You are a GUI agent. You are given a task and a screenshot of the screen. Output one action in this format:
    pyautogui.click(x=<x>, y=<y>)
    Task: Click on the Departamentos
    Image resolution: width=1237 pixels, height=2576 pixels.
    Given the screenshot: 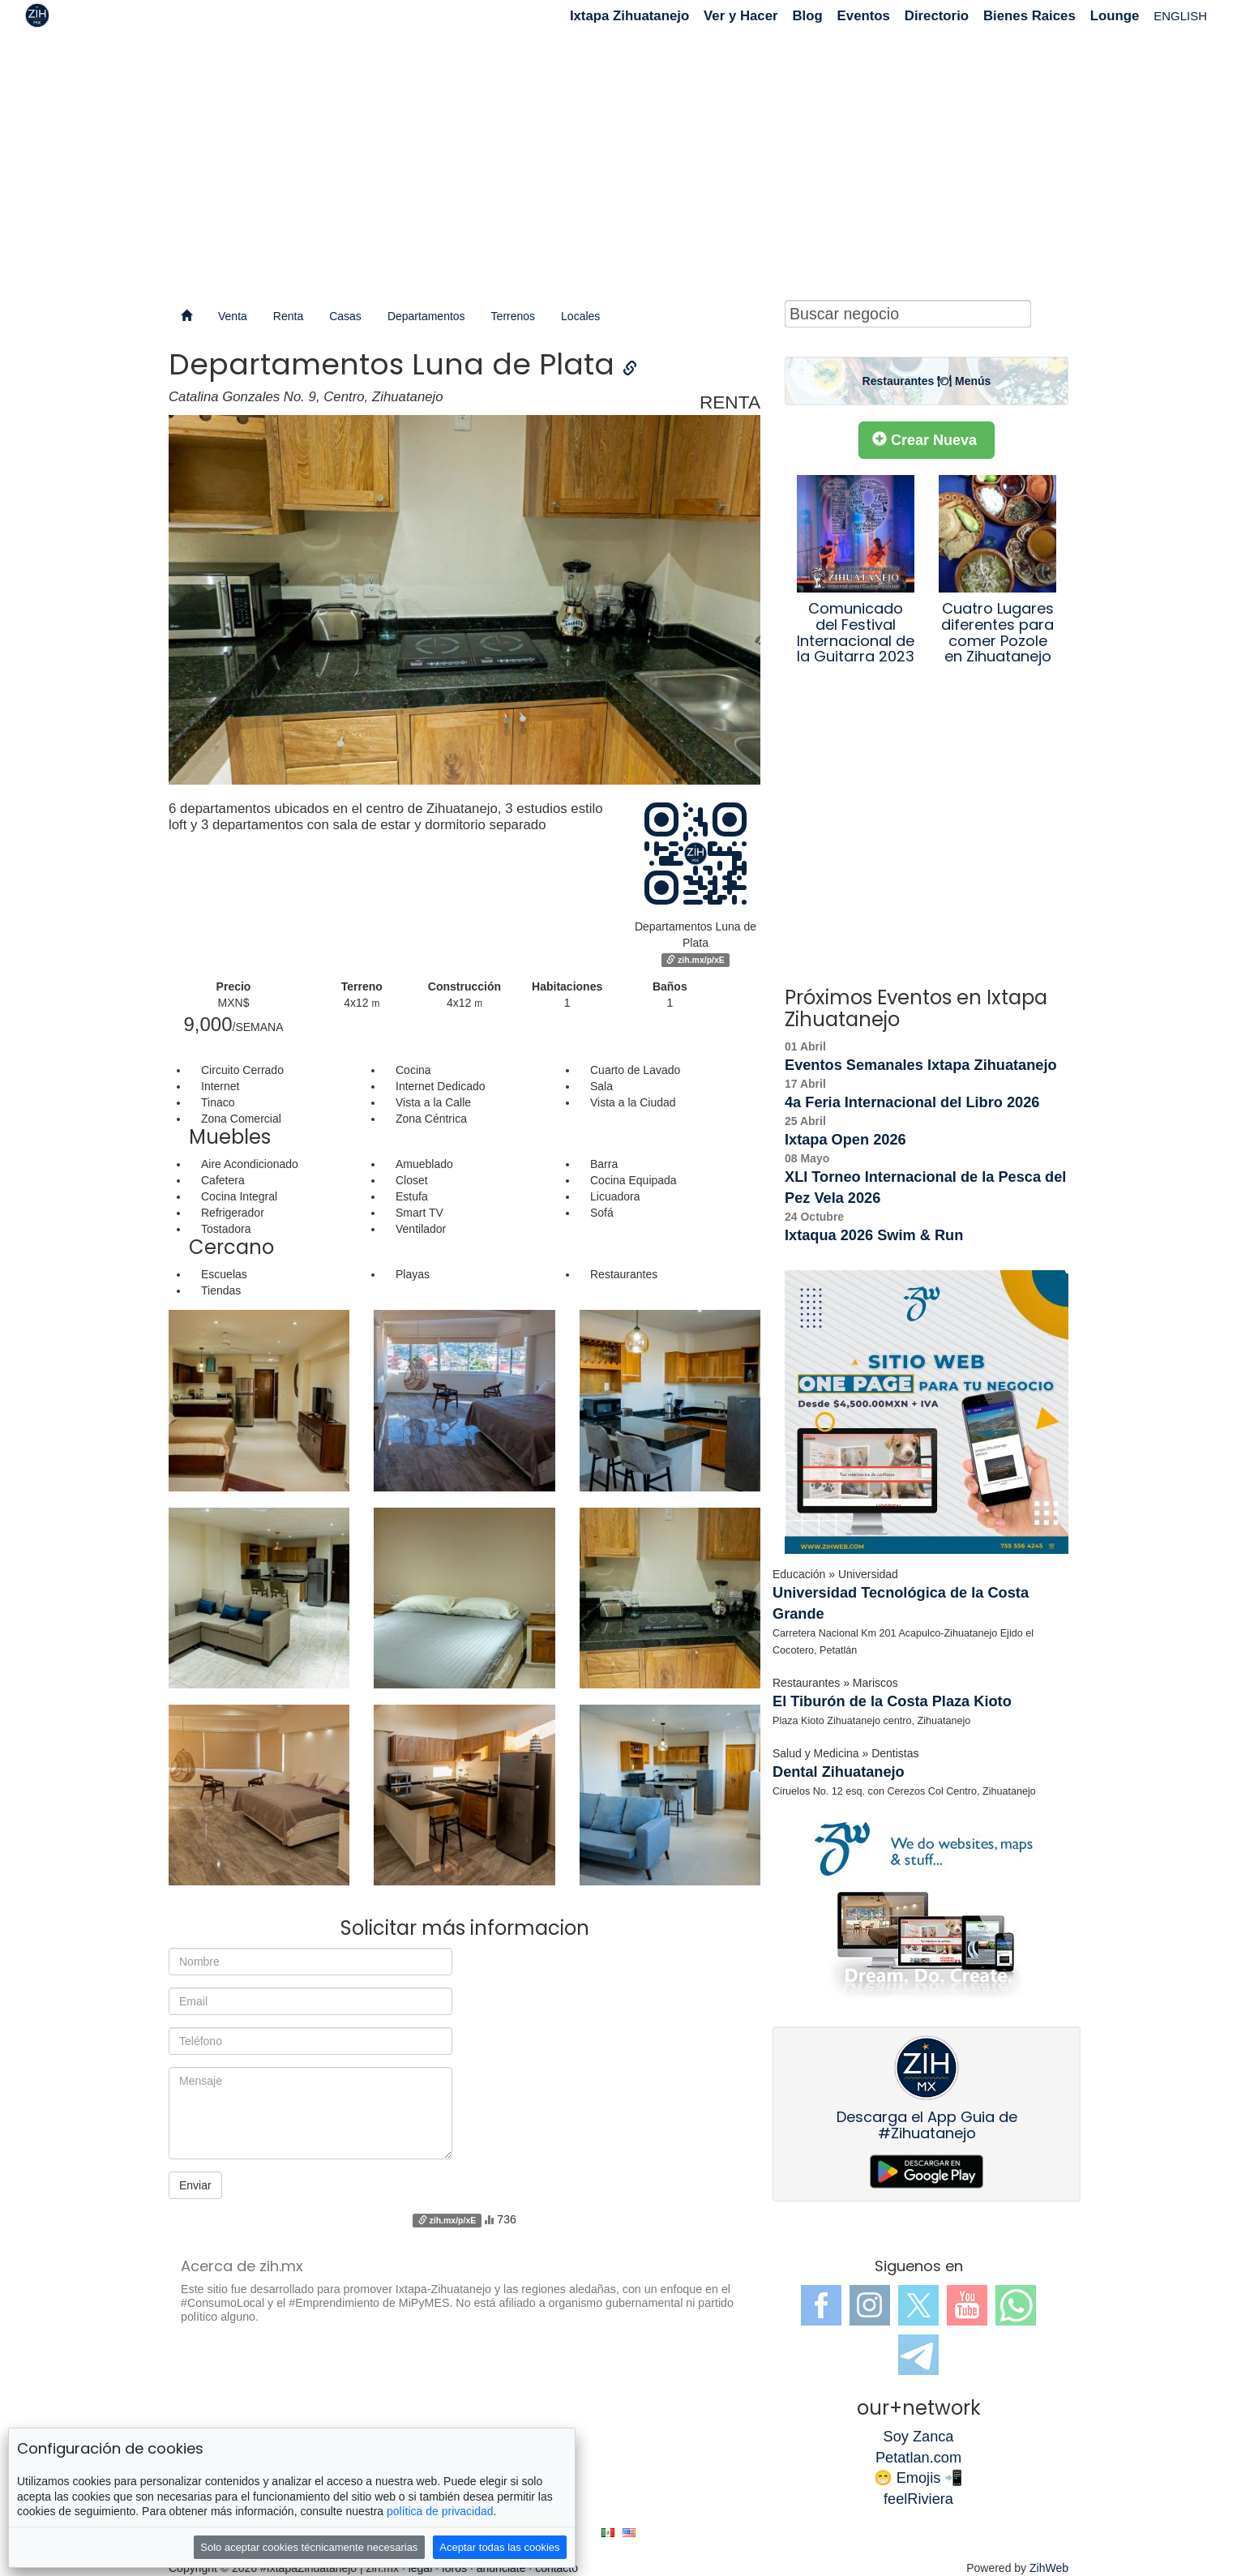 What is the action you would take?
    pyautogui.click(x=426, y=316)
    